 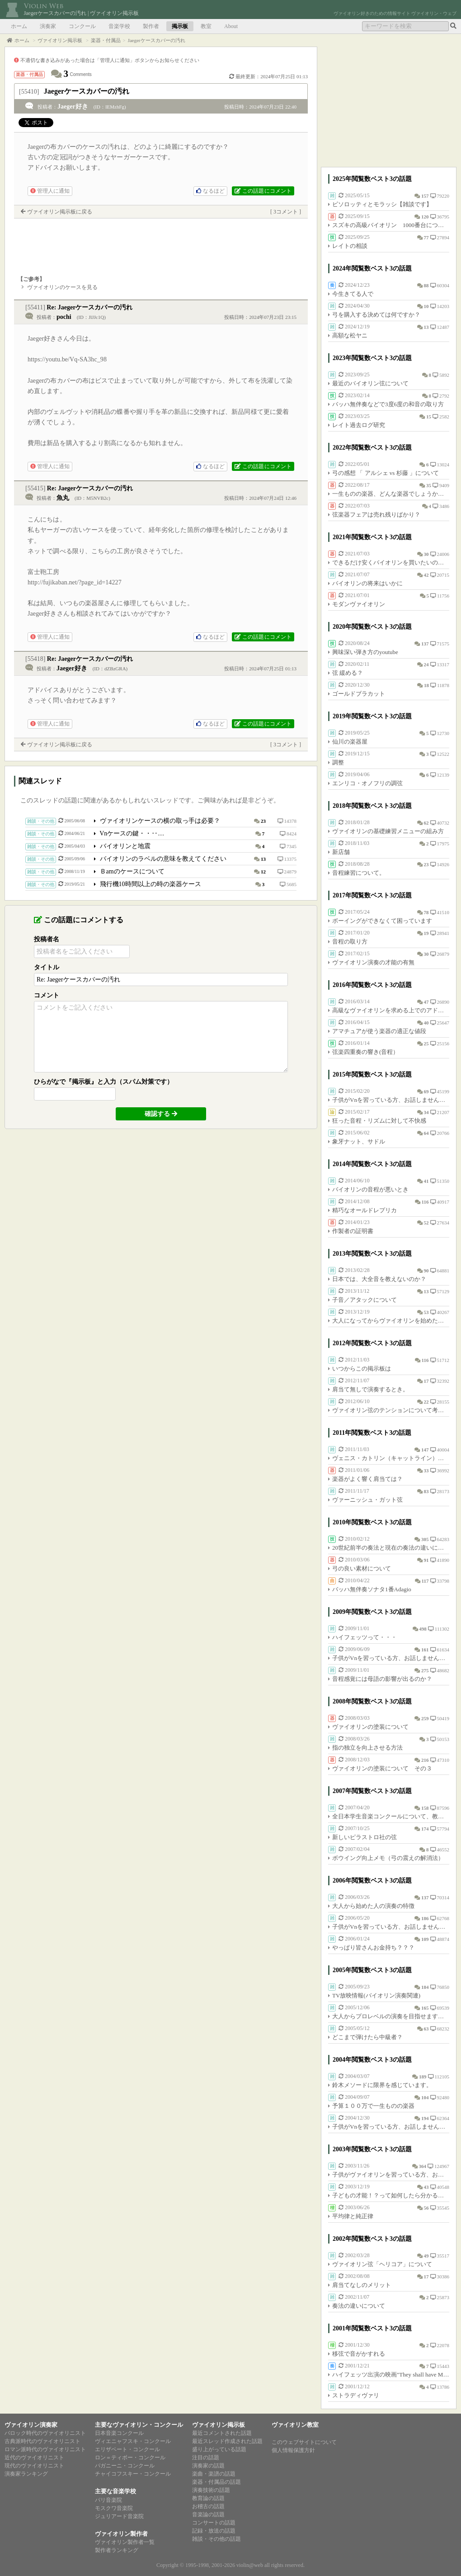 What do you see at coordinates (205, 2457) in the screenshot?
I see `注目の話題` at bounding box center [205, 2457].